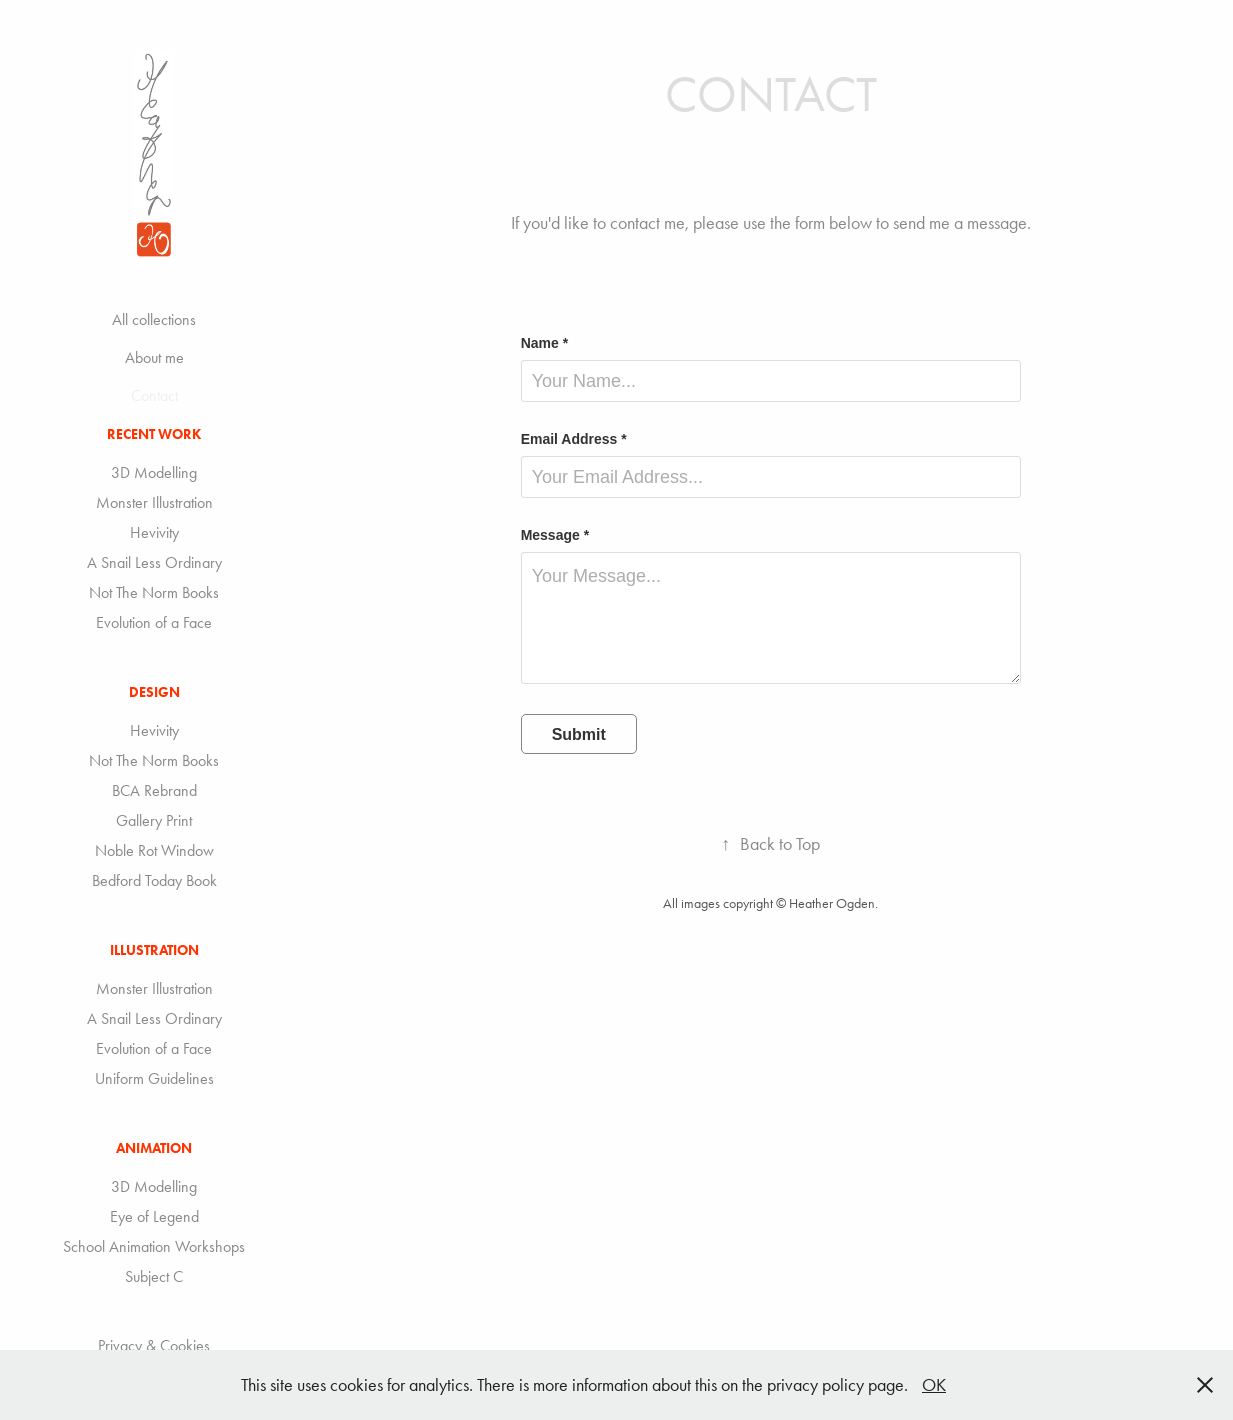  I want to click on Design, so click(154, 692).